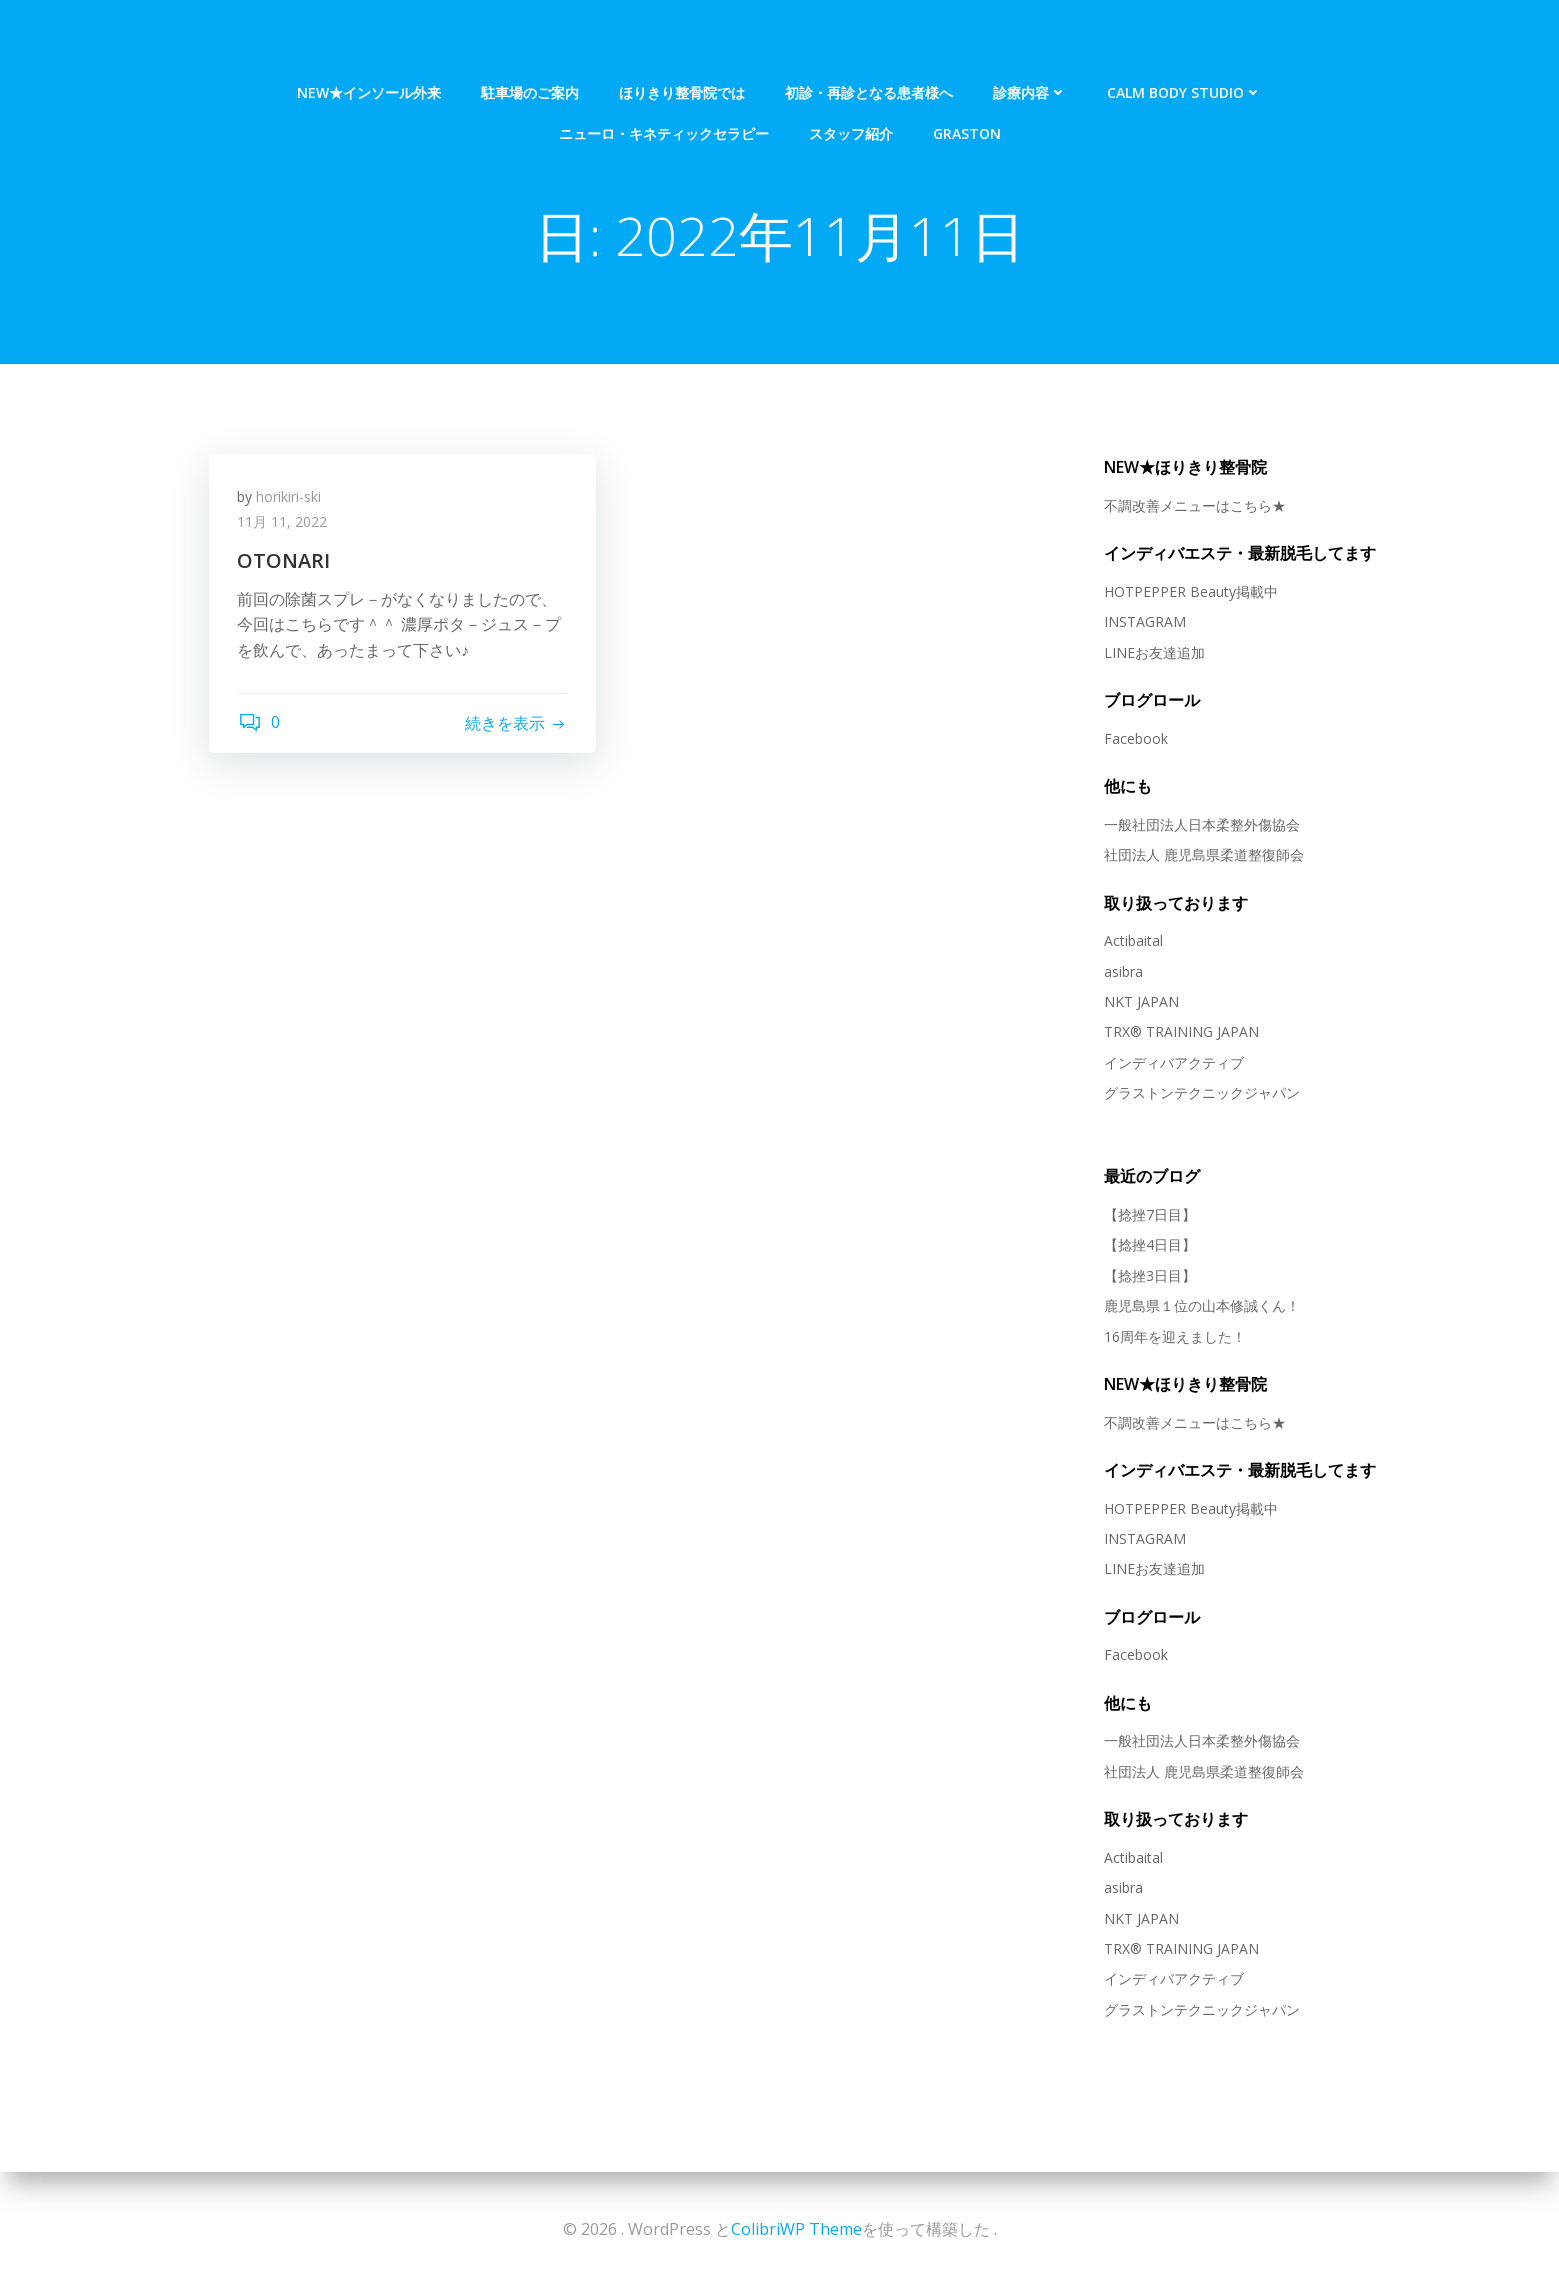 The height and width of the screenshot is (2289, 1559). I want to click on NKT JAPAN, so click(1140, 1002).